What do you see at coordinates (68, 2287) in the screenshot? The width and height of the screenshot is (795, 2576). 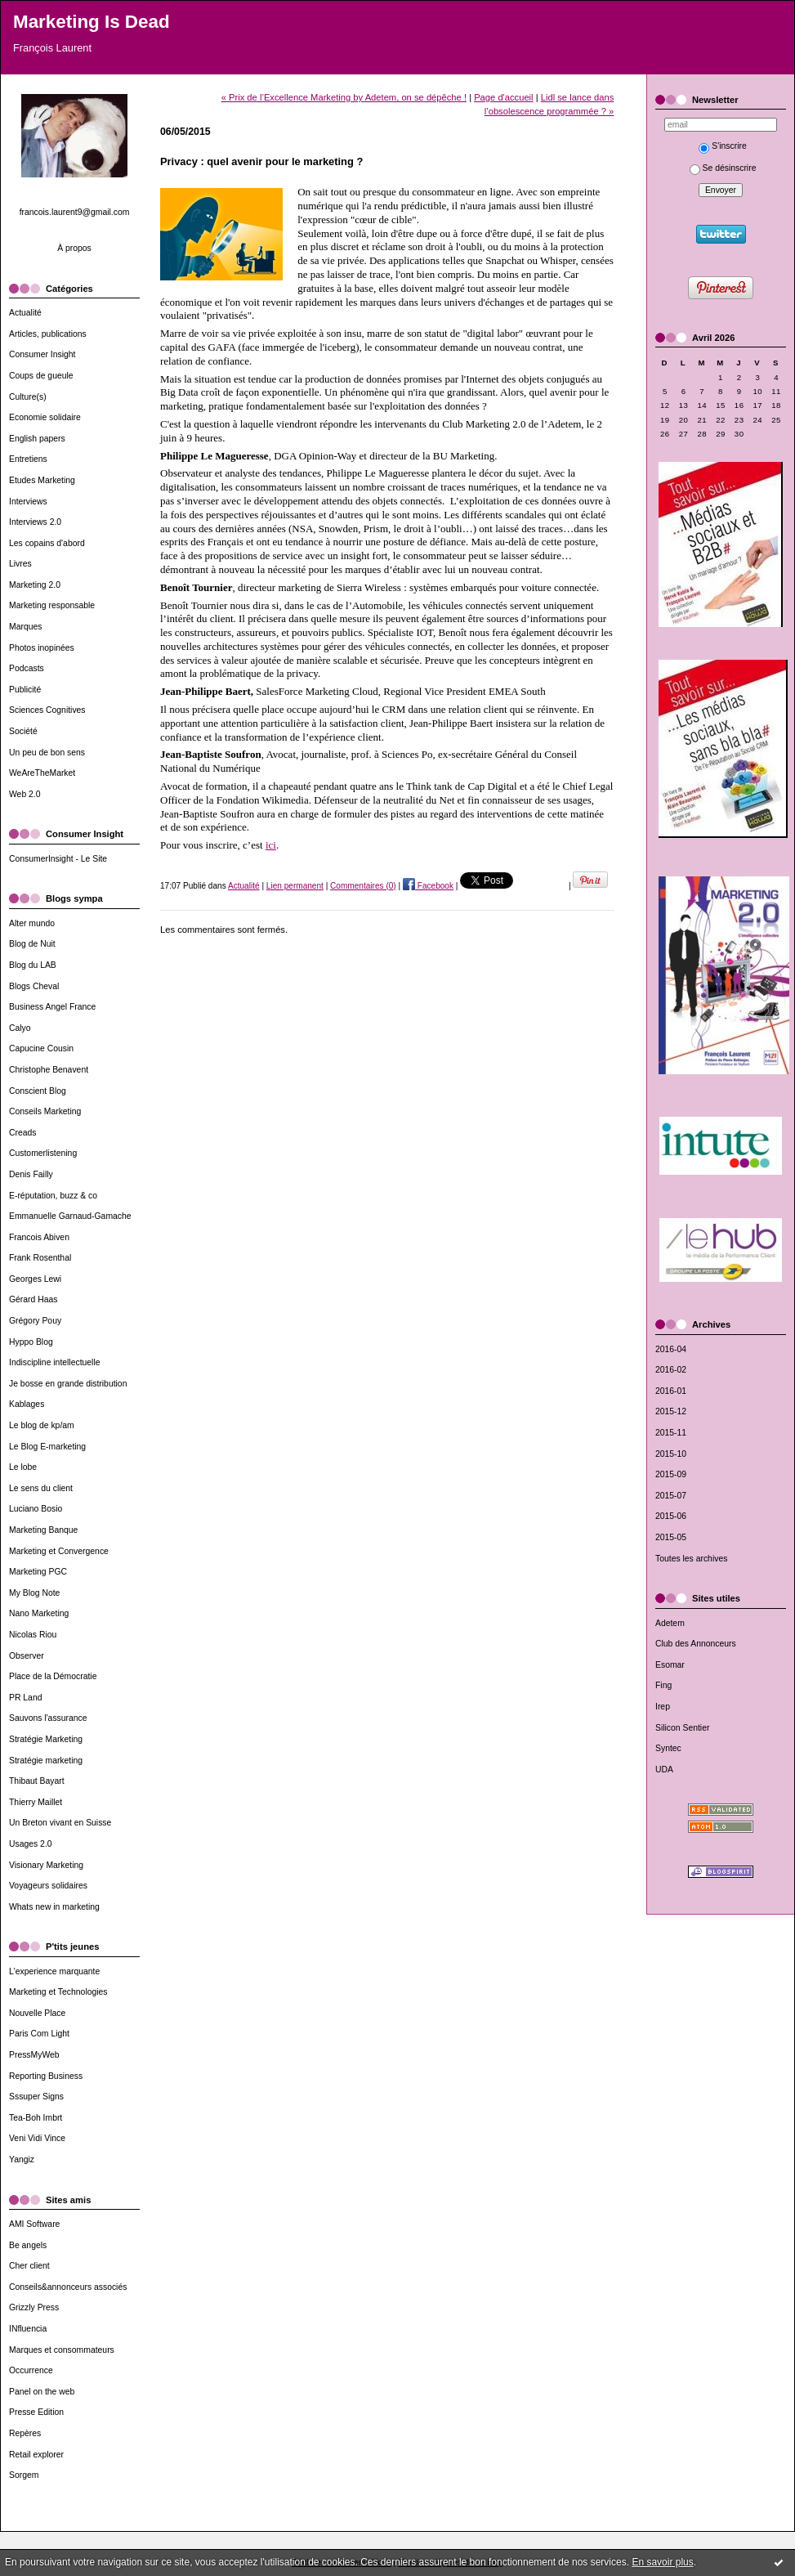 I see `Conseils&annonceurs associés` at bounding box center [68, 2287].